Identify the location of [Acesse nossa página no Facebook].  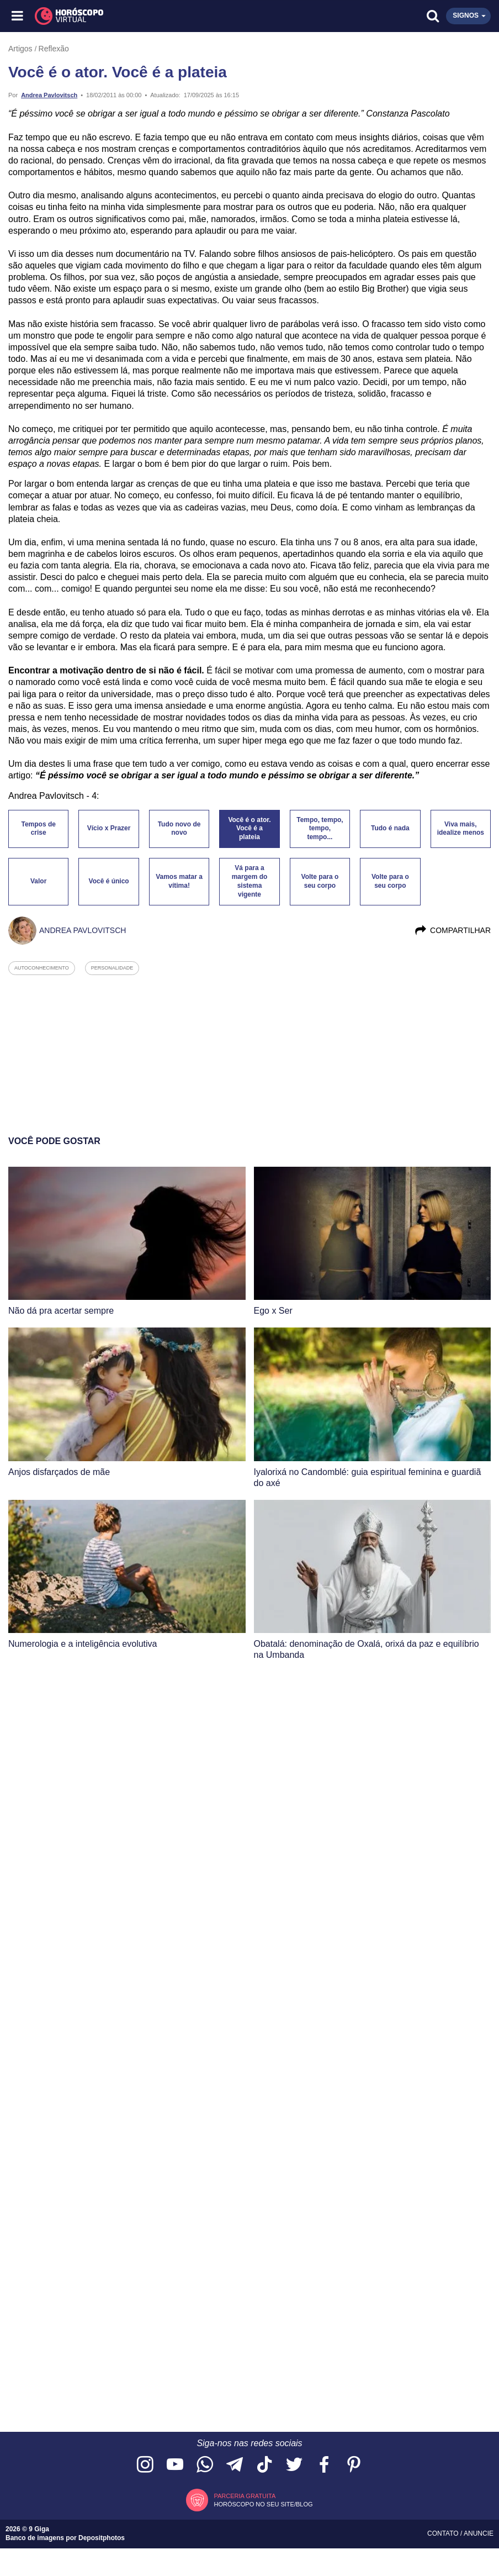
(324, 2465).